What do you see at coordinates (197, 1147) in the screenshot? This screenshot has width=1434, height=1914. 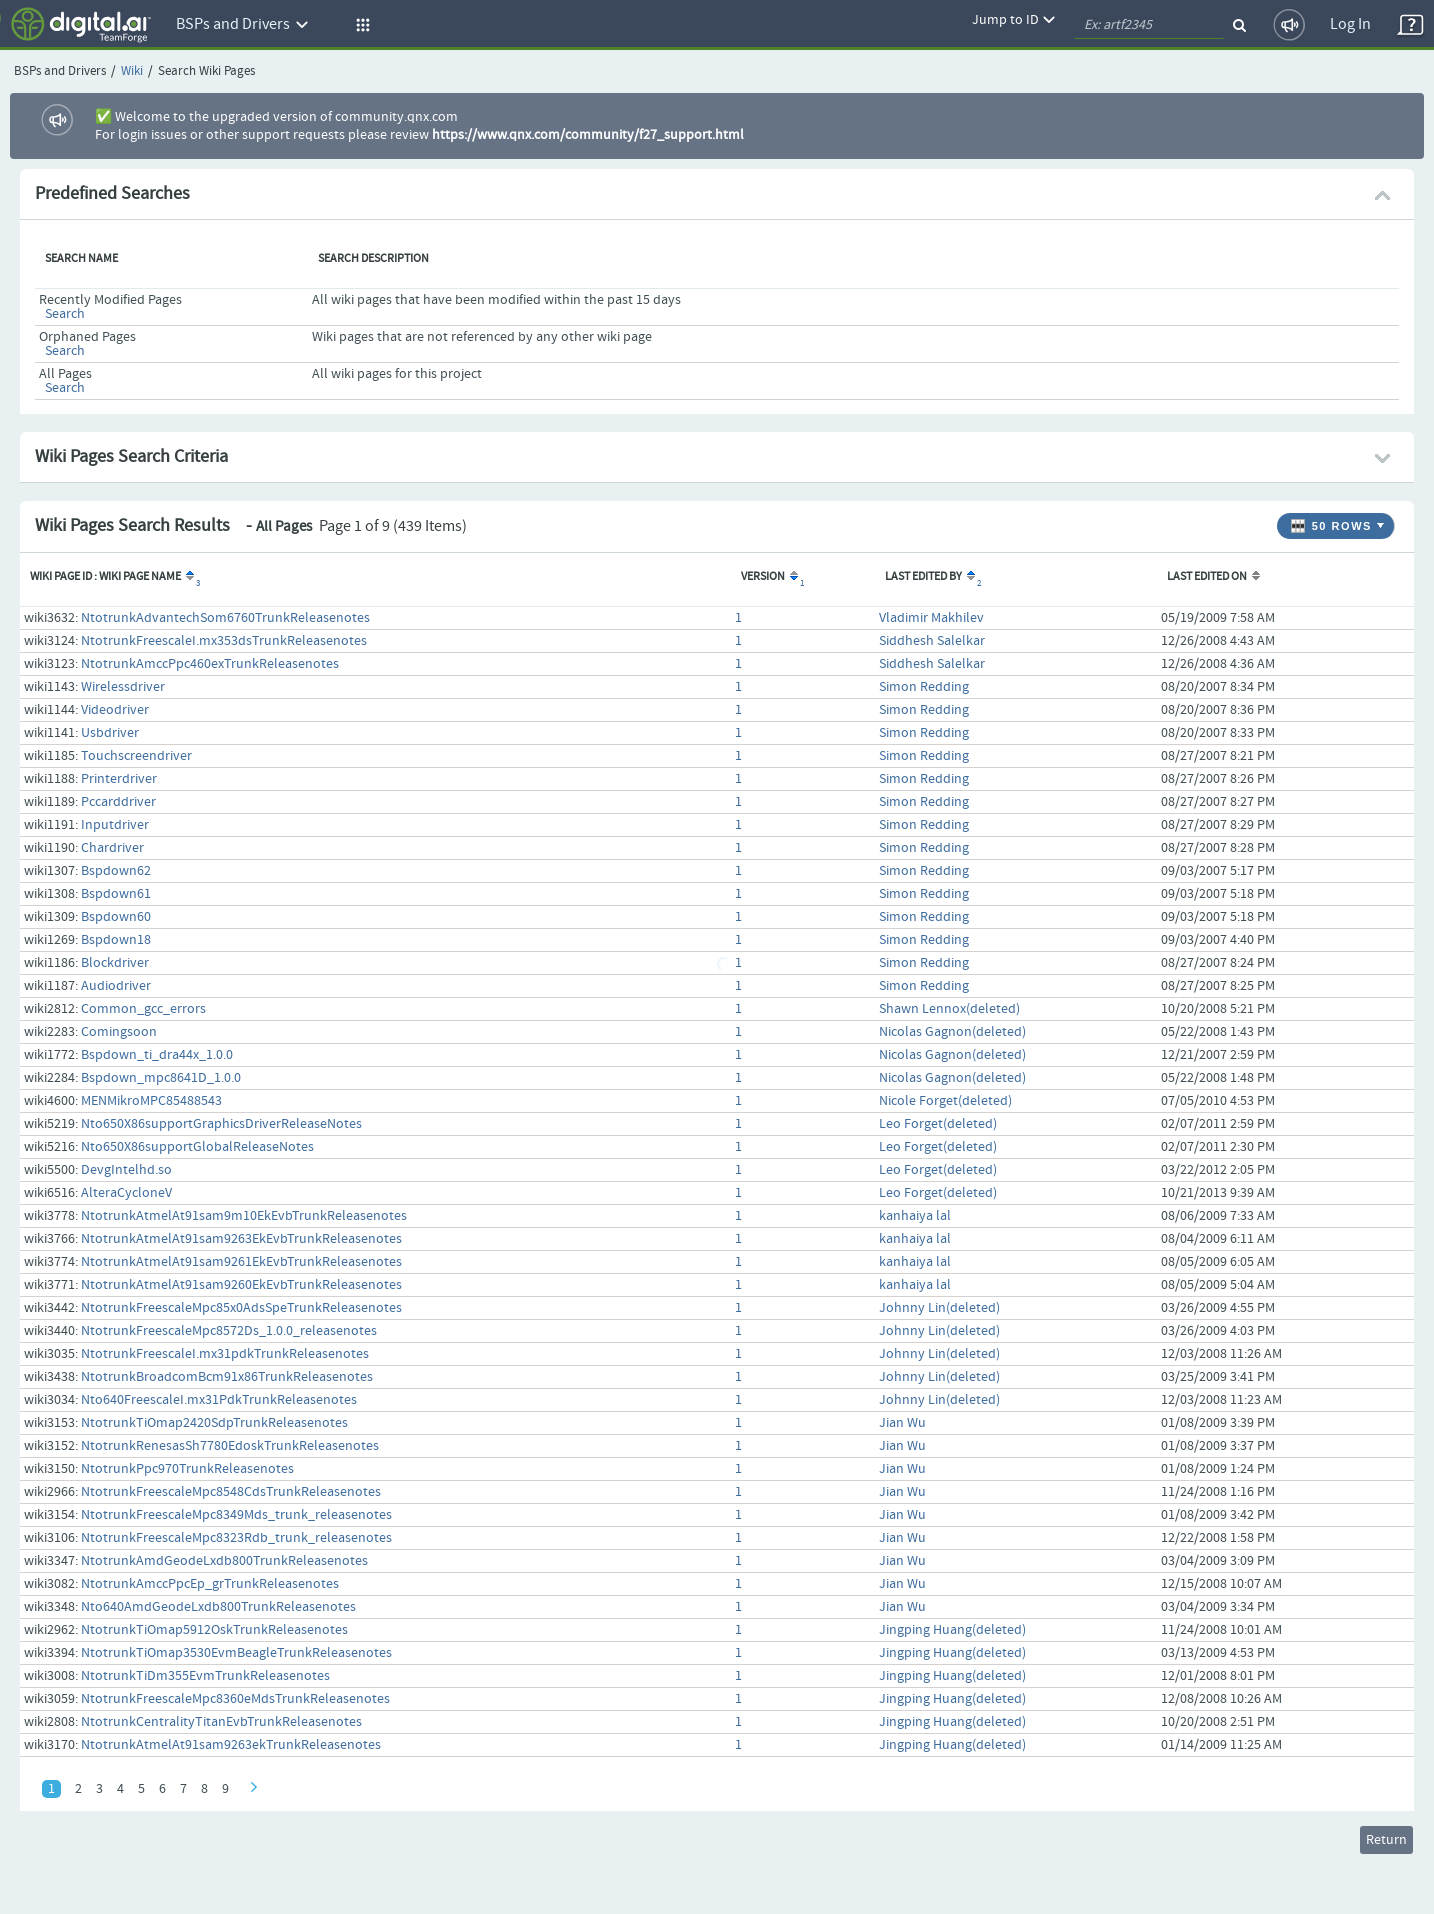 I see `Nto650X86supportGlobalReleaseNotes` at bounding box center [197, 1147].